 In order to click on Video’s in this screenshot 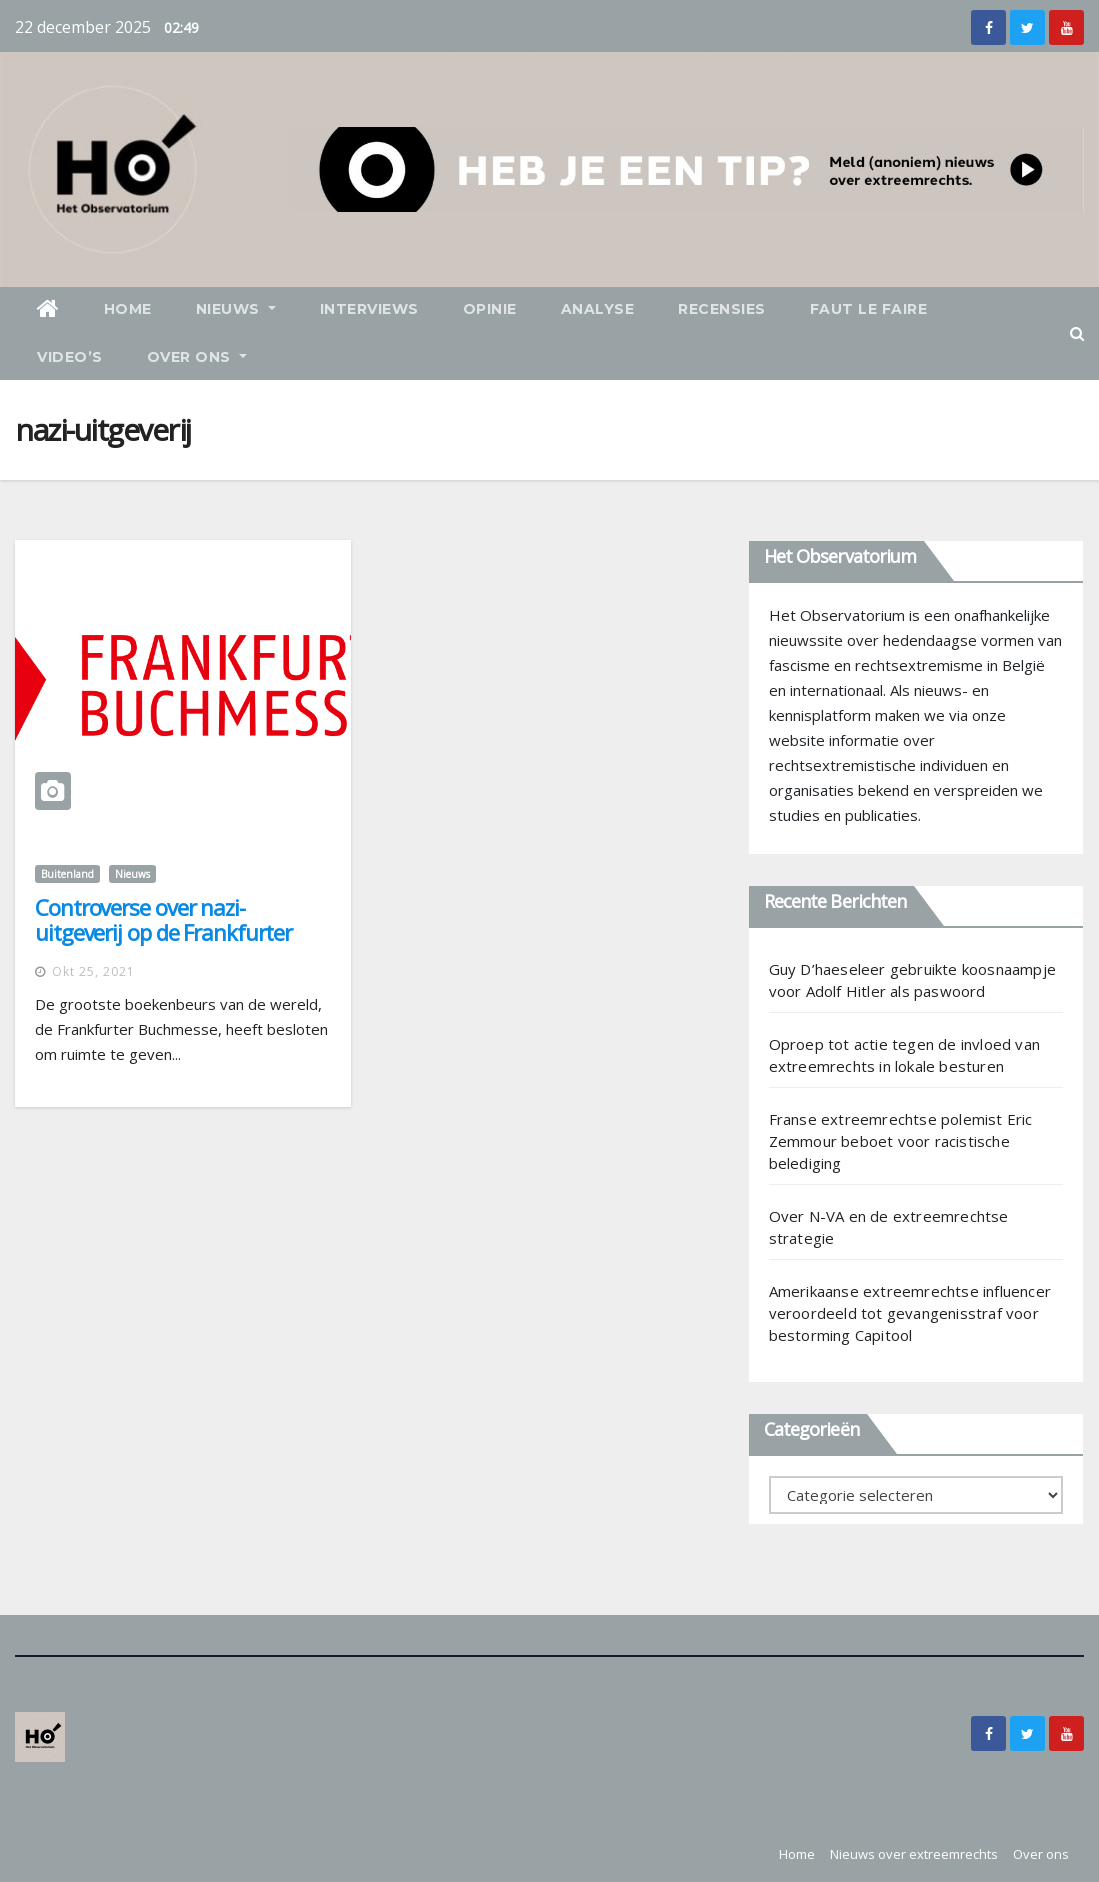, I will do `click(70, 357)`.